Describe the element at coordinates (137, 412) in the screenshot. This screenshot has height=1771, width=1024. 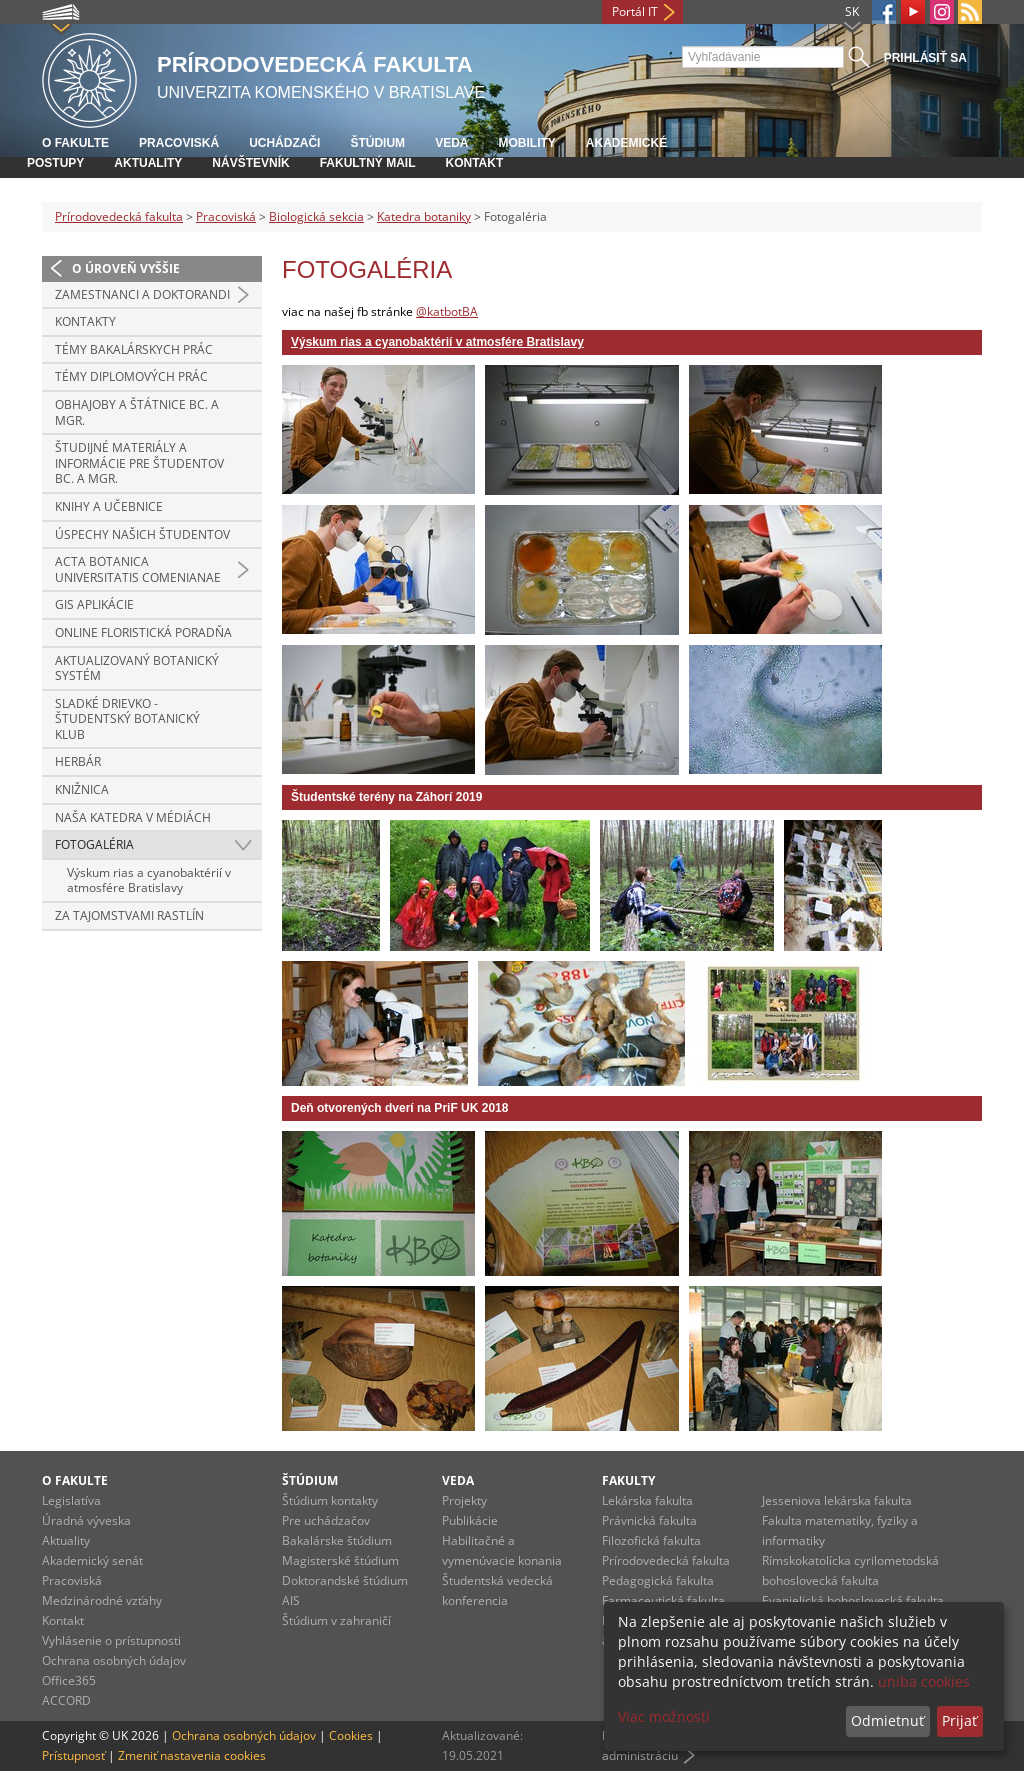
I see `Obhajoby a štátnice Bc. a Mgr.` at that location.